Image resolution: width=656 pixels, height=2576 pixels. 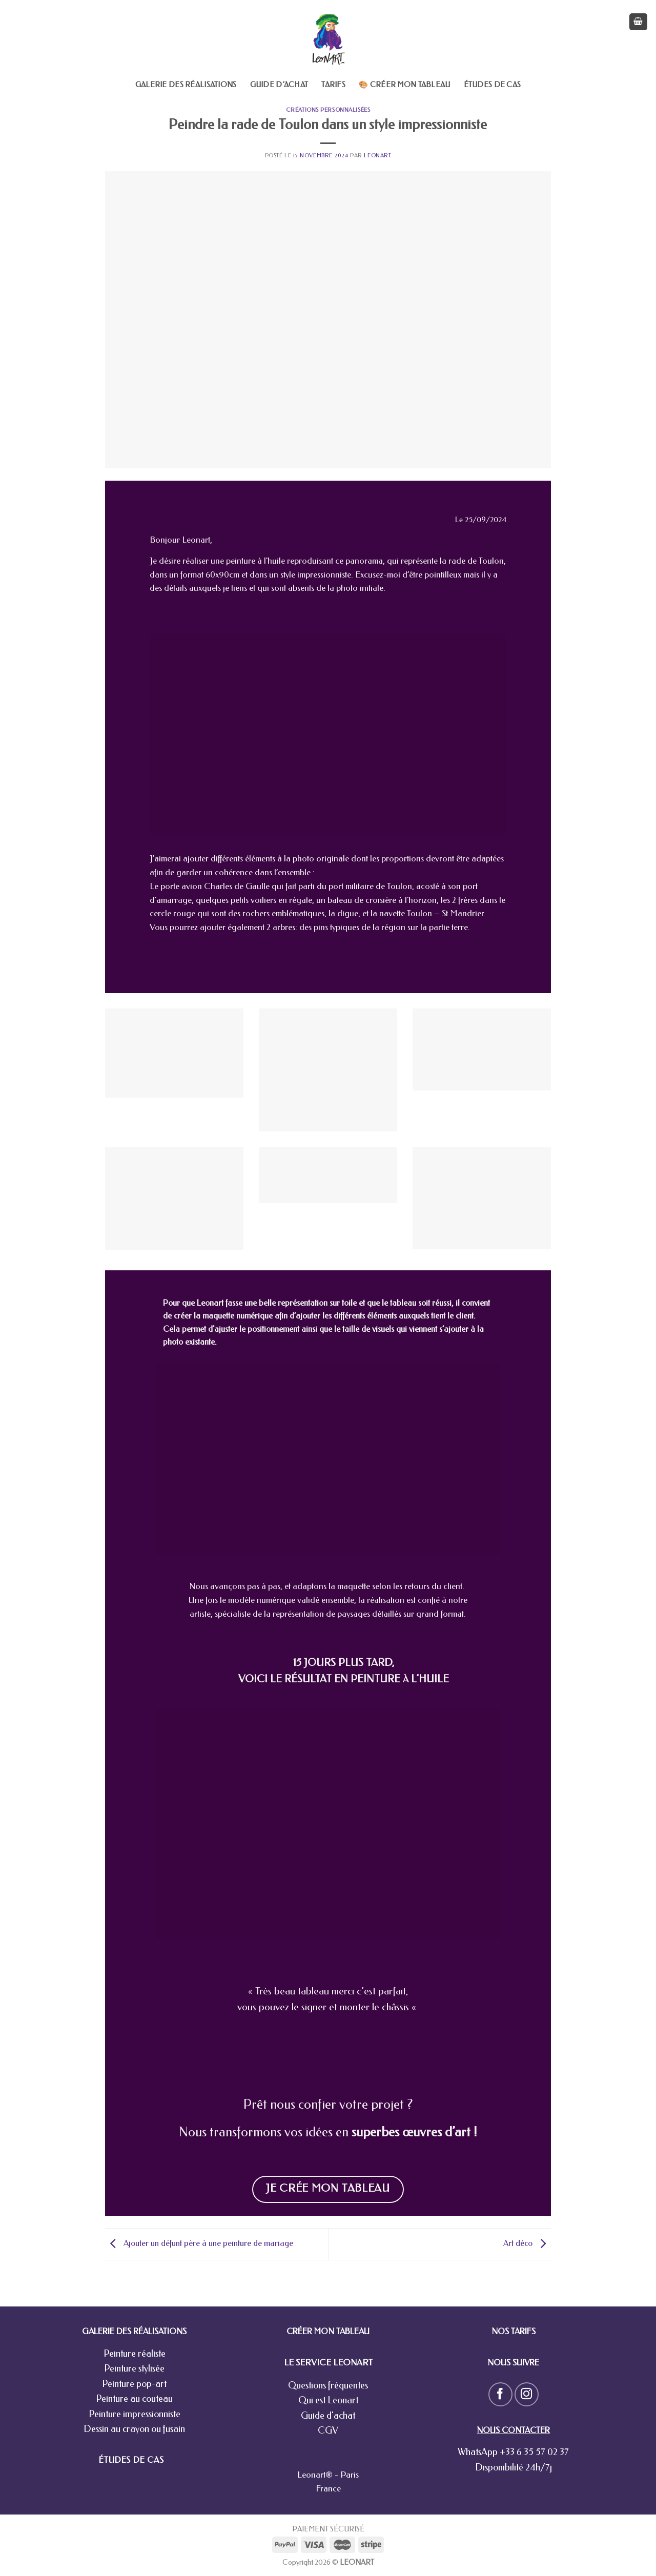 What do you see at coordinates (492, 84) in the screenshot?
I see `Études de cas` at bounding box center [492, 84].